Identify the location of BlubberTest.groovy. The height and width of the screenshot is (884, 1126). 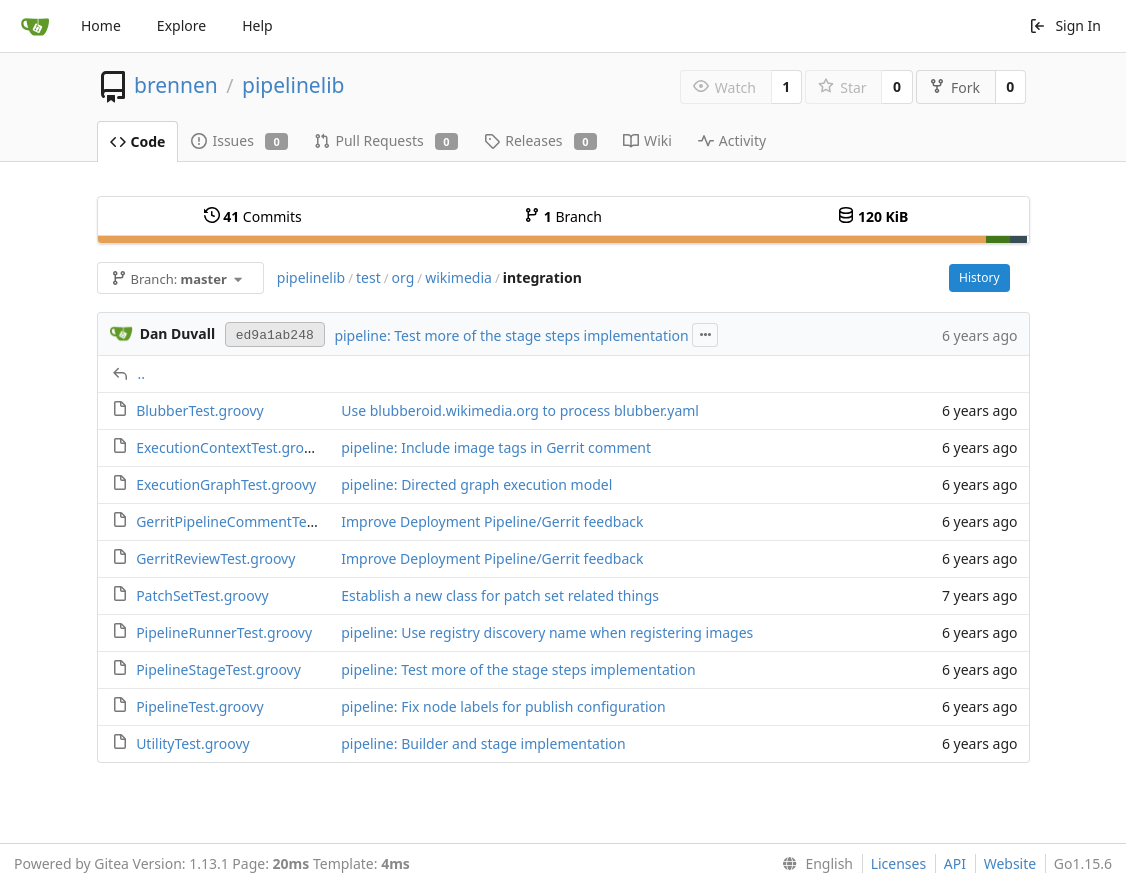
(200, 410).